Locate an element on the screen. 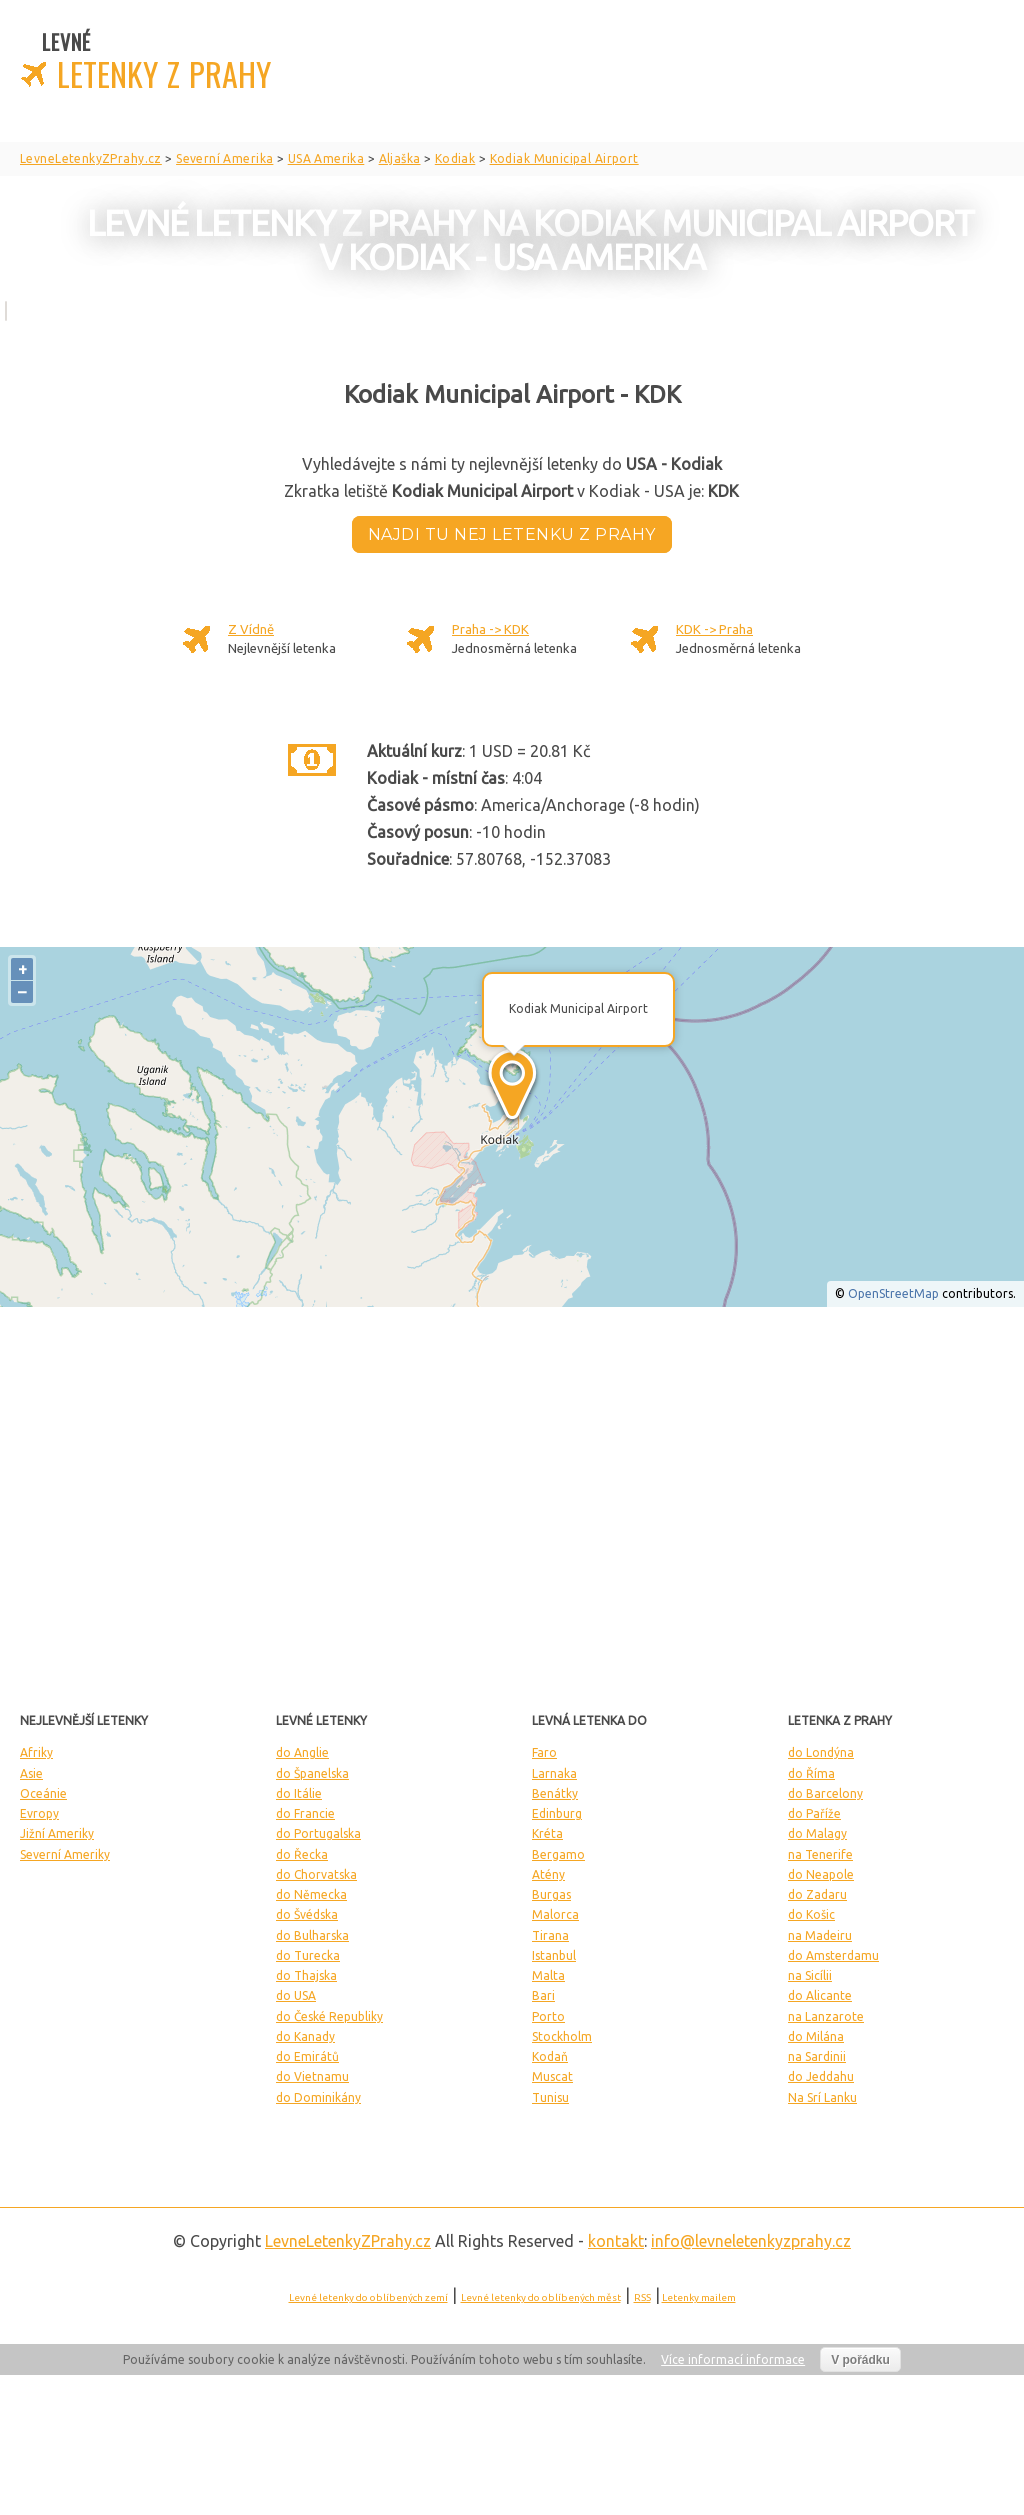 This screenshot has width=1024, height=2515. kontakt is located at coordinates (616, 2241).